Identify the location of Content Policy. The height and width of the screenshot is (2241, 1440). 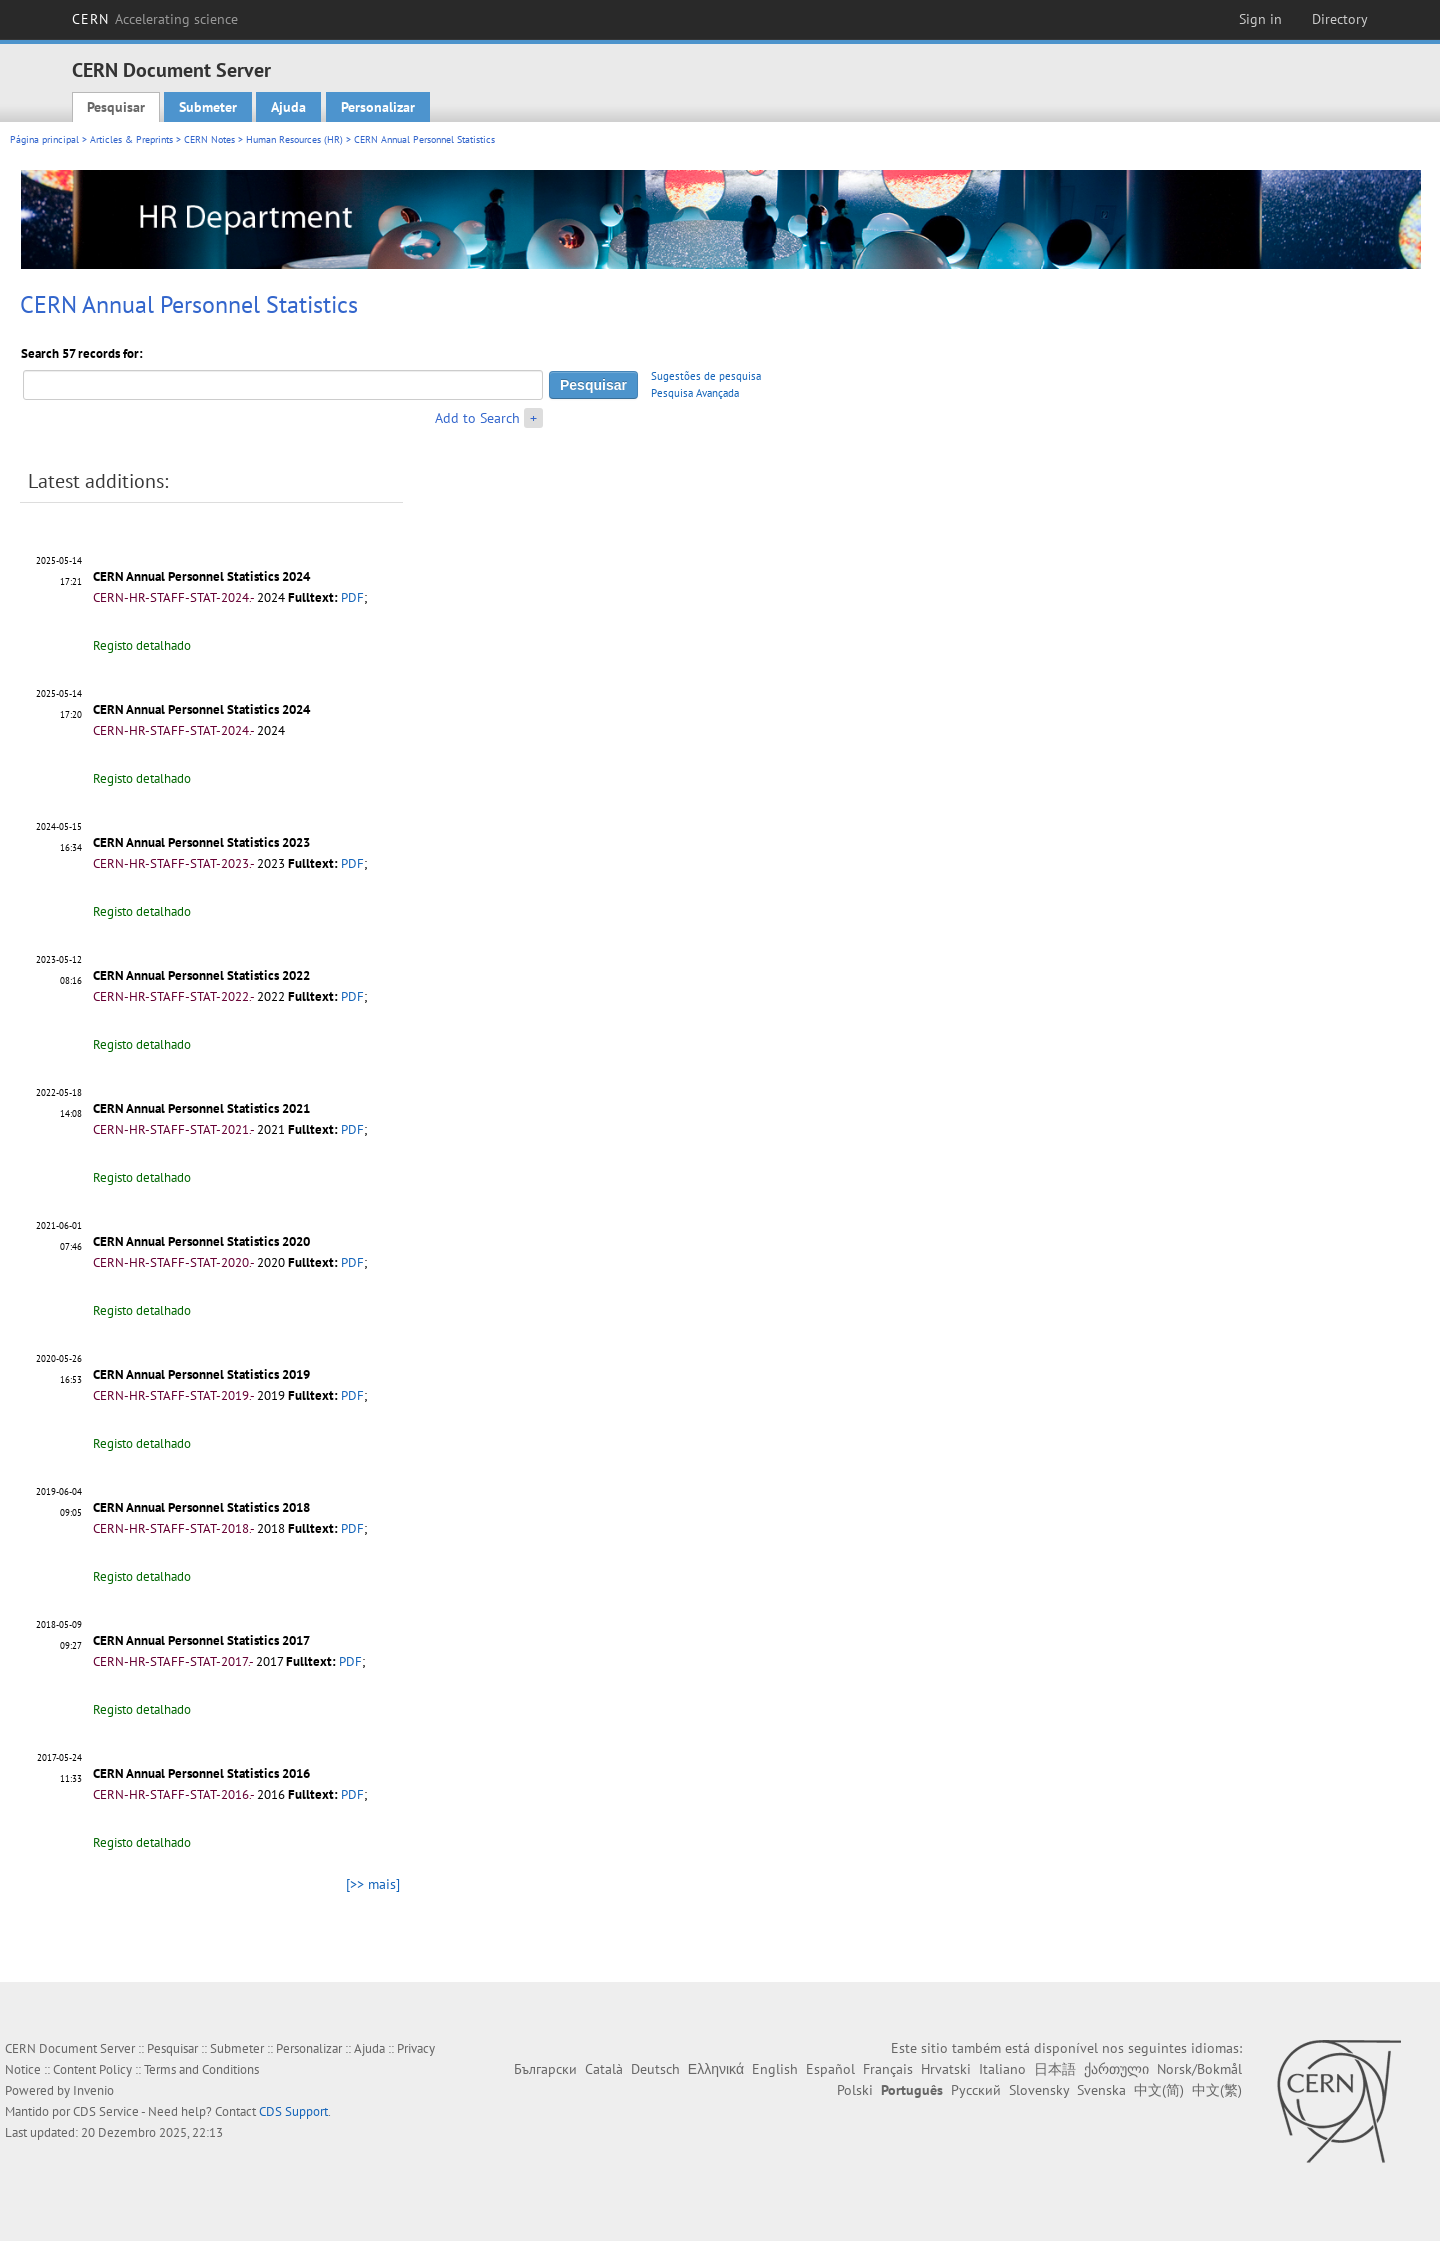
(92, 2069).